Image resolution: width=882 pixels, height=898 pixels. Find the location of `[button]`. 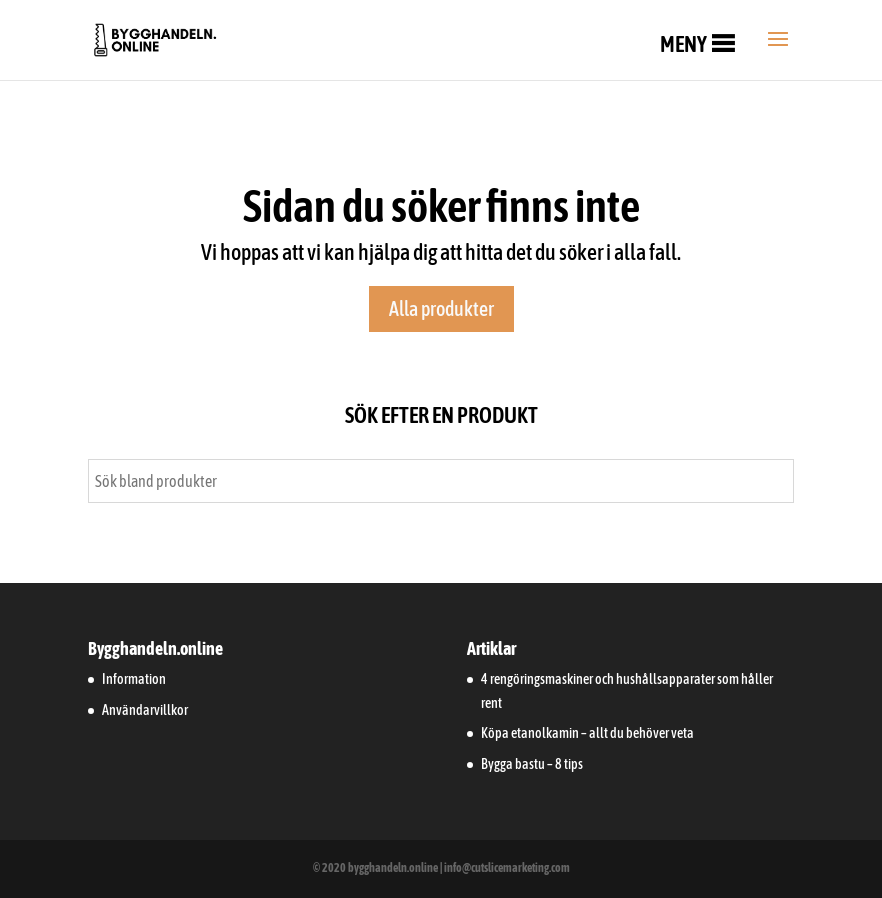

[button] is located at coordinates (683, 44).